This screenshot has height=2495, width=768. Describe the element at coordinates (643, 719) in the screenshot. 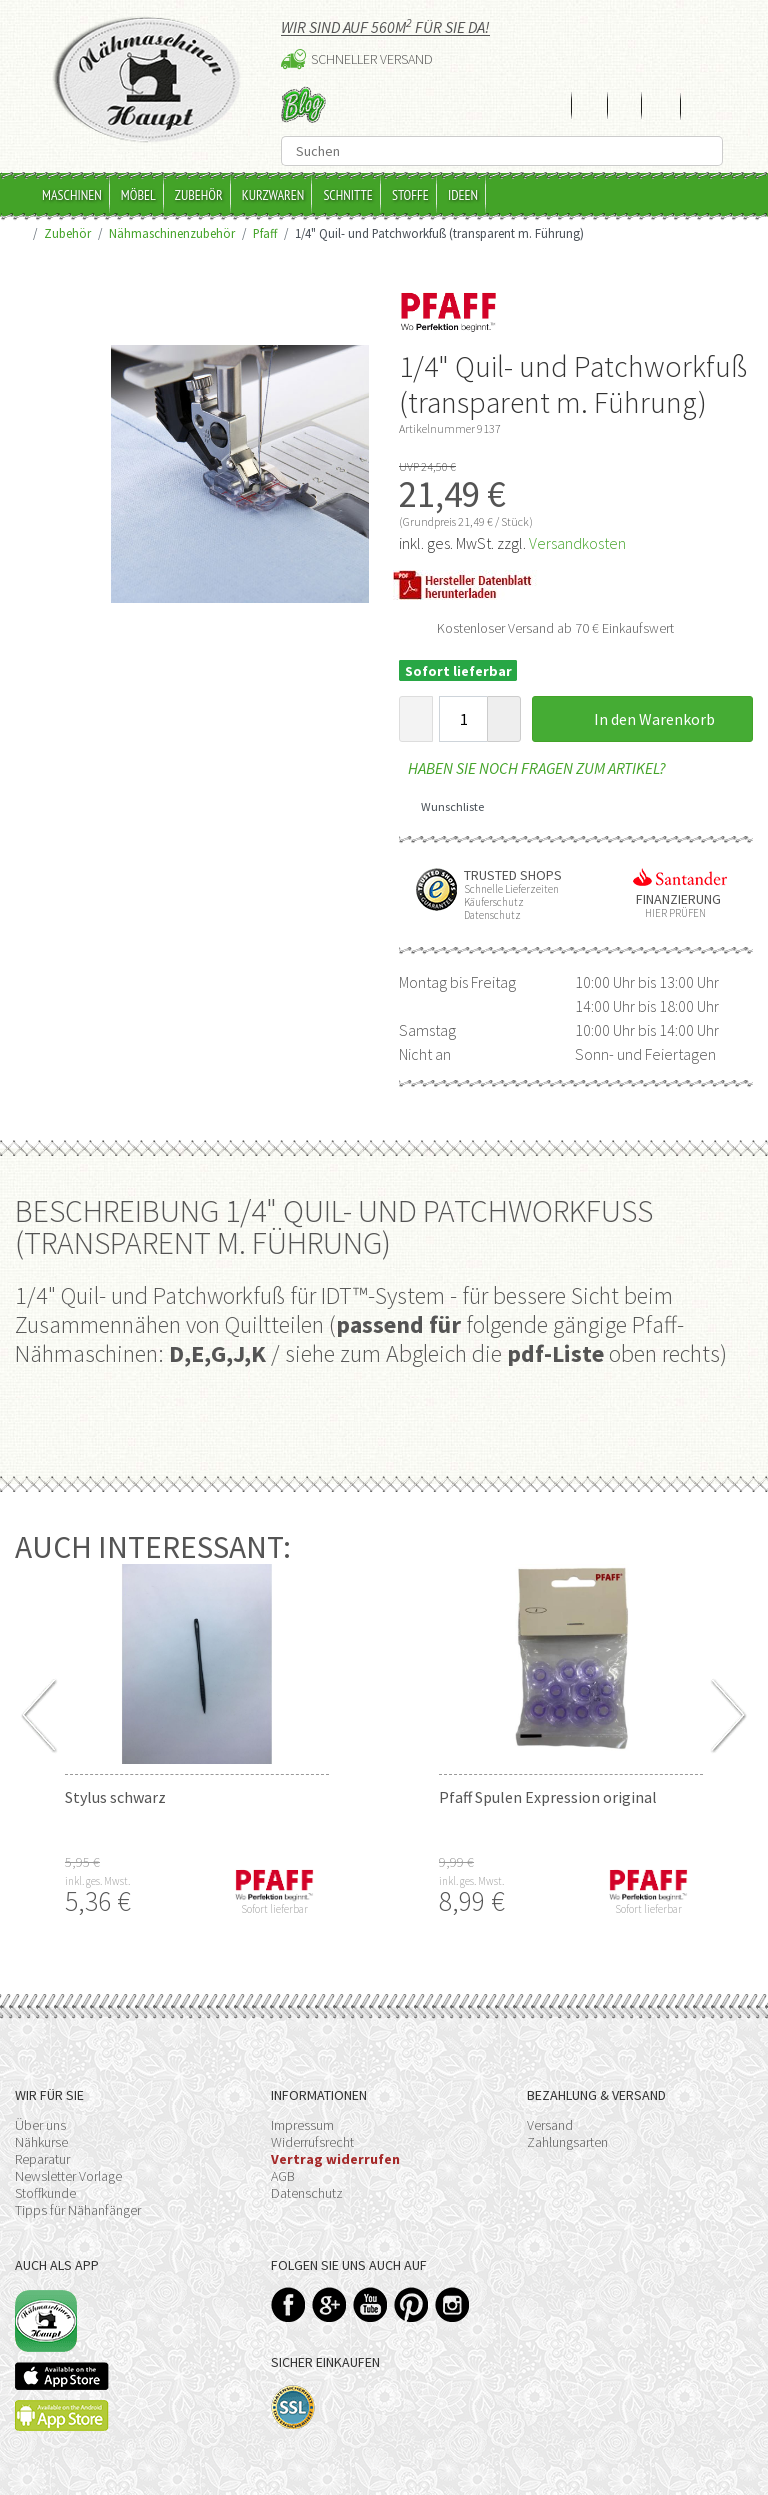

I see `In den Warenkorb` at that location.